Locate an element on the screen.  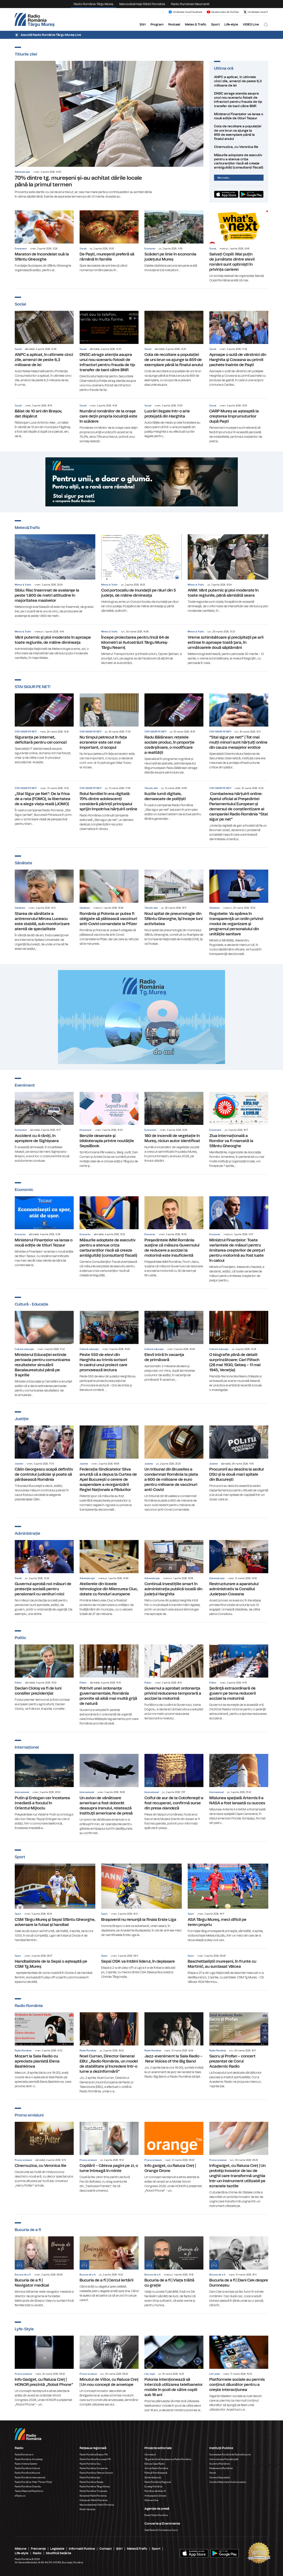
Societatea Română de Radiodifuziune is located at coordinates (230, 2454).